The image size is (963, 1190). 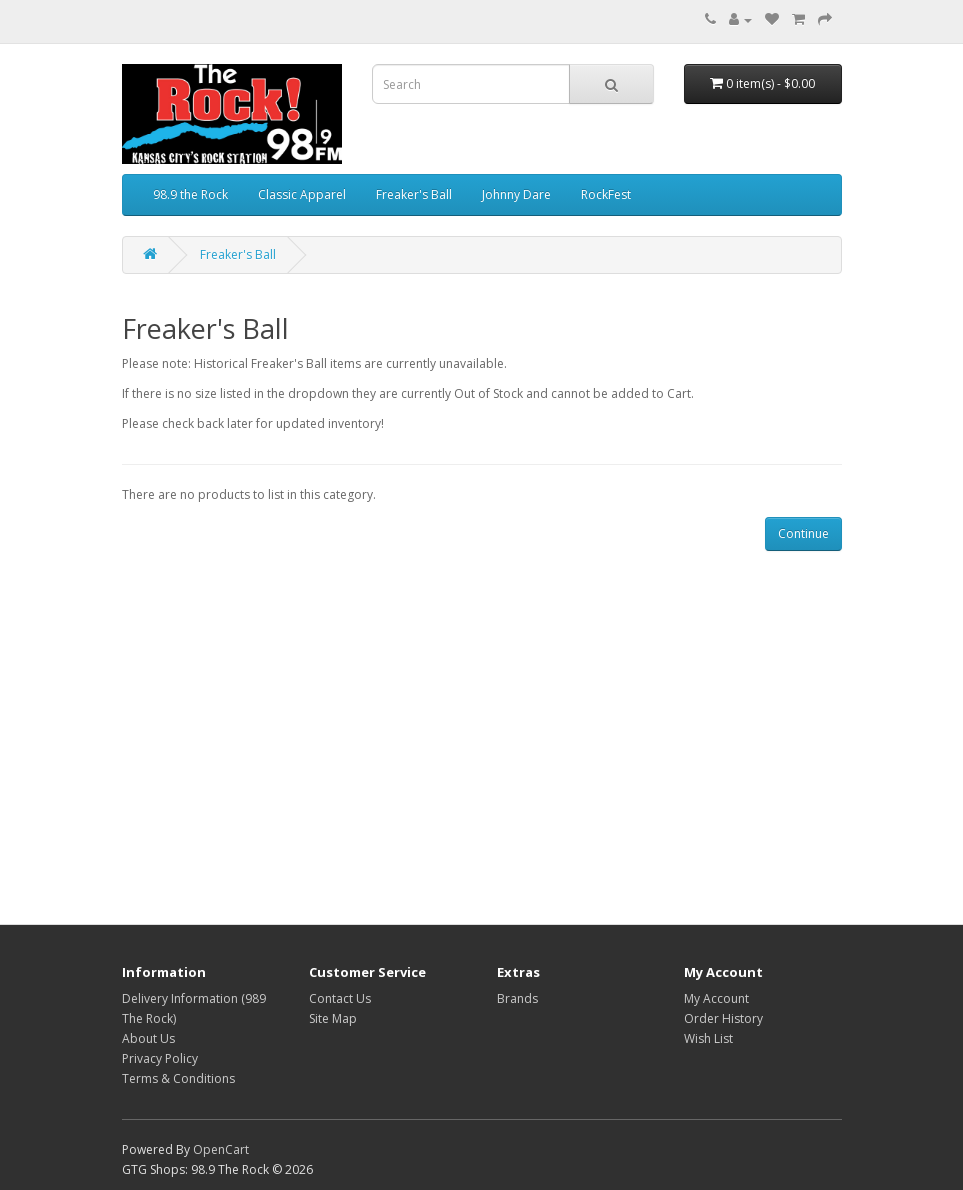 I want to click on About Us, so click(x=148, y=1038).